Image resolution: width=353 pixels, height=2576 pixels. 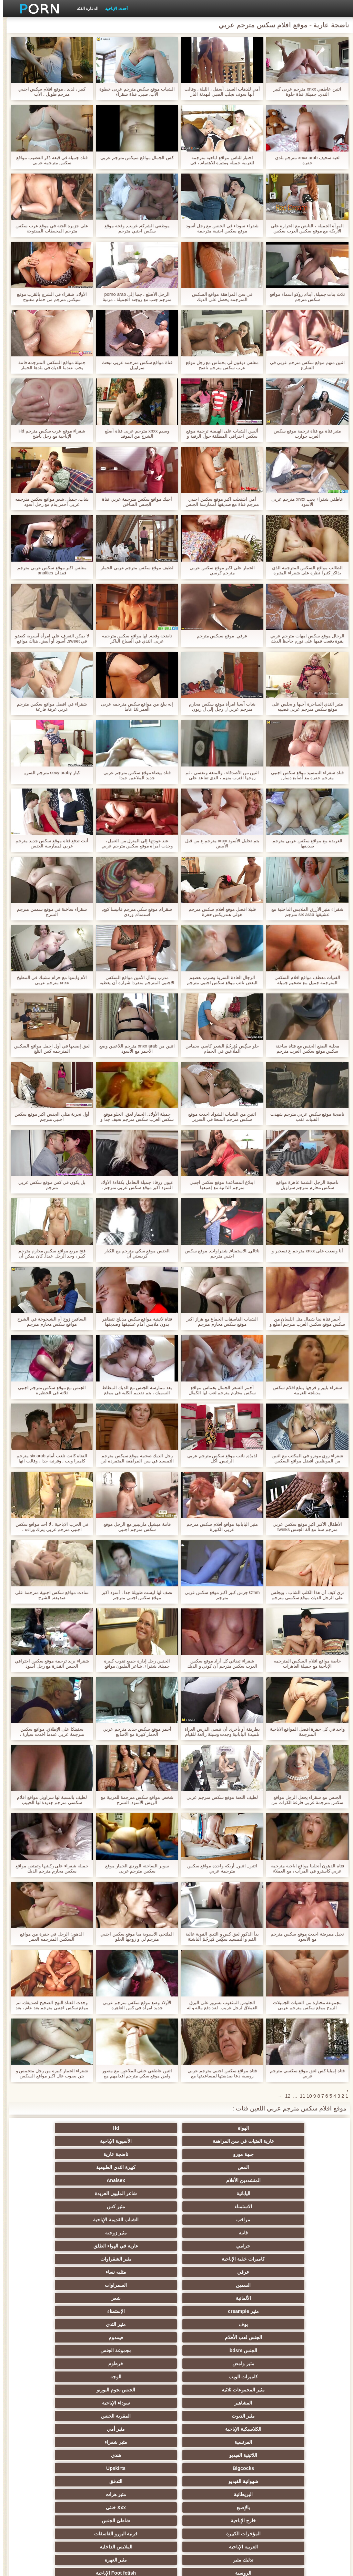 I want to click on المقربة الجنس, so click(x=210, y=2272).